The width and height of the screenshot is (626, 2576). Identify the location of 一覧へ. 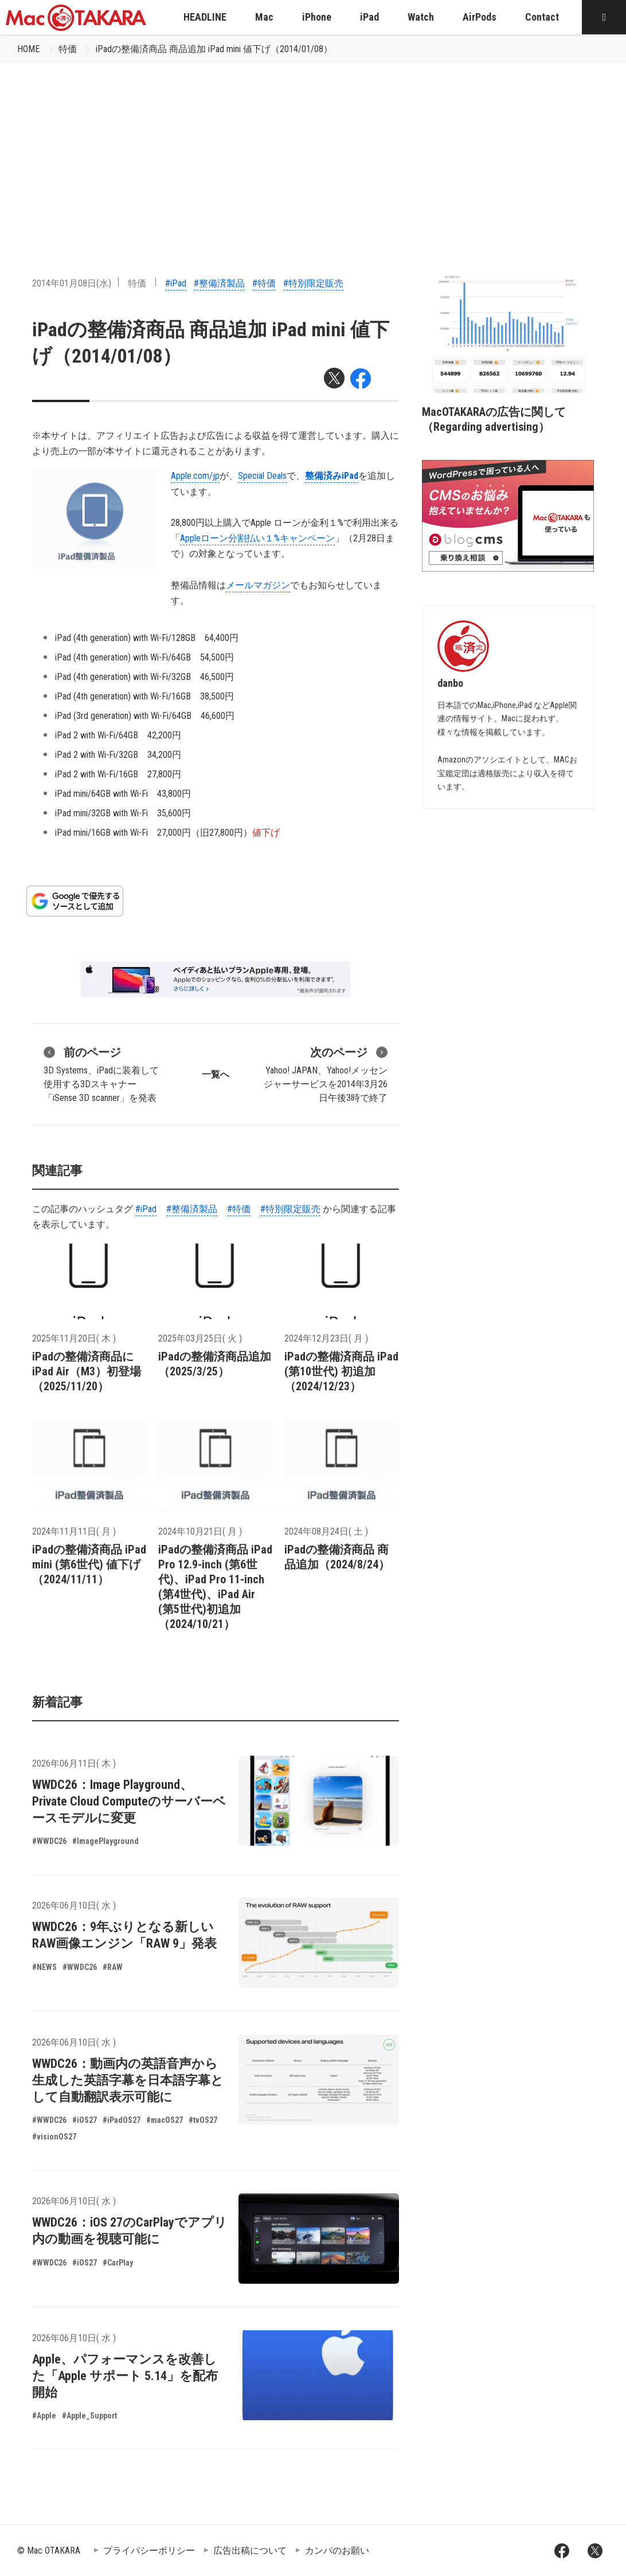
(215, 1074).